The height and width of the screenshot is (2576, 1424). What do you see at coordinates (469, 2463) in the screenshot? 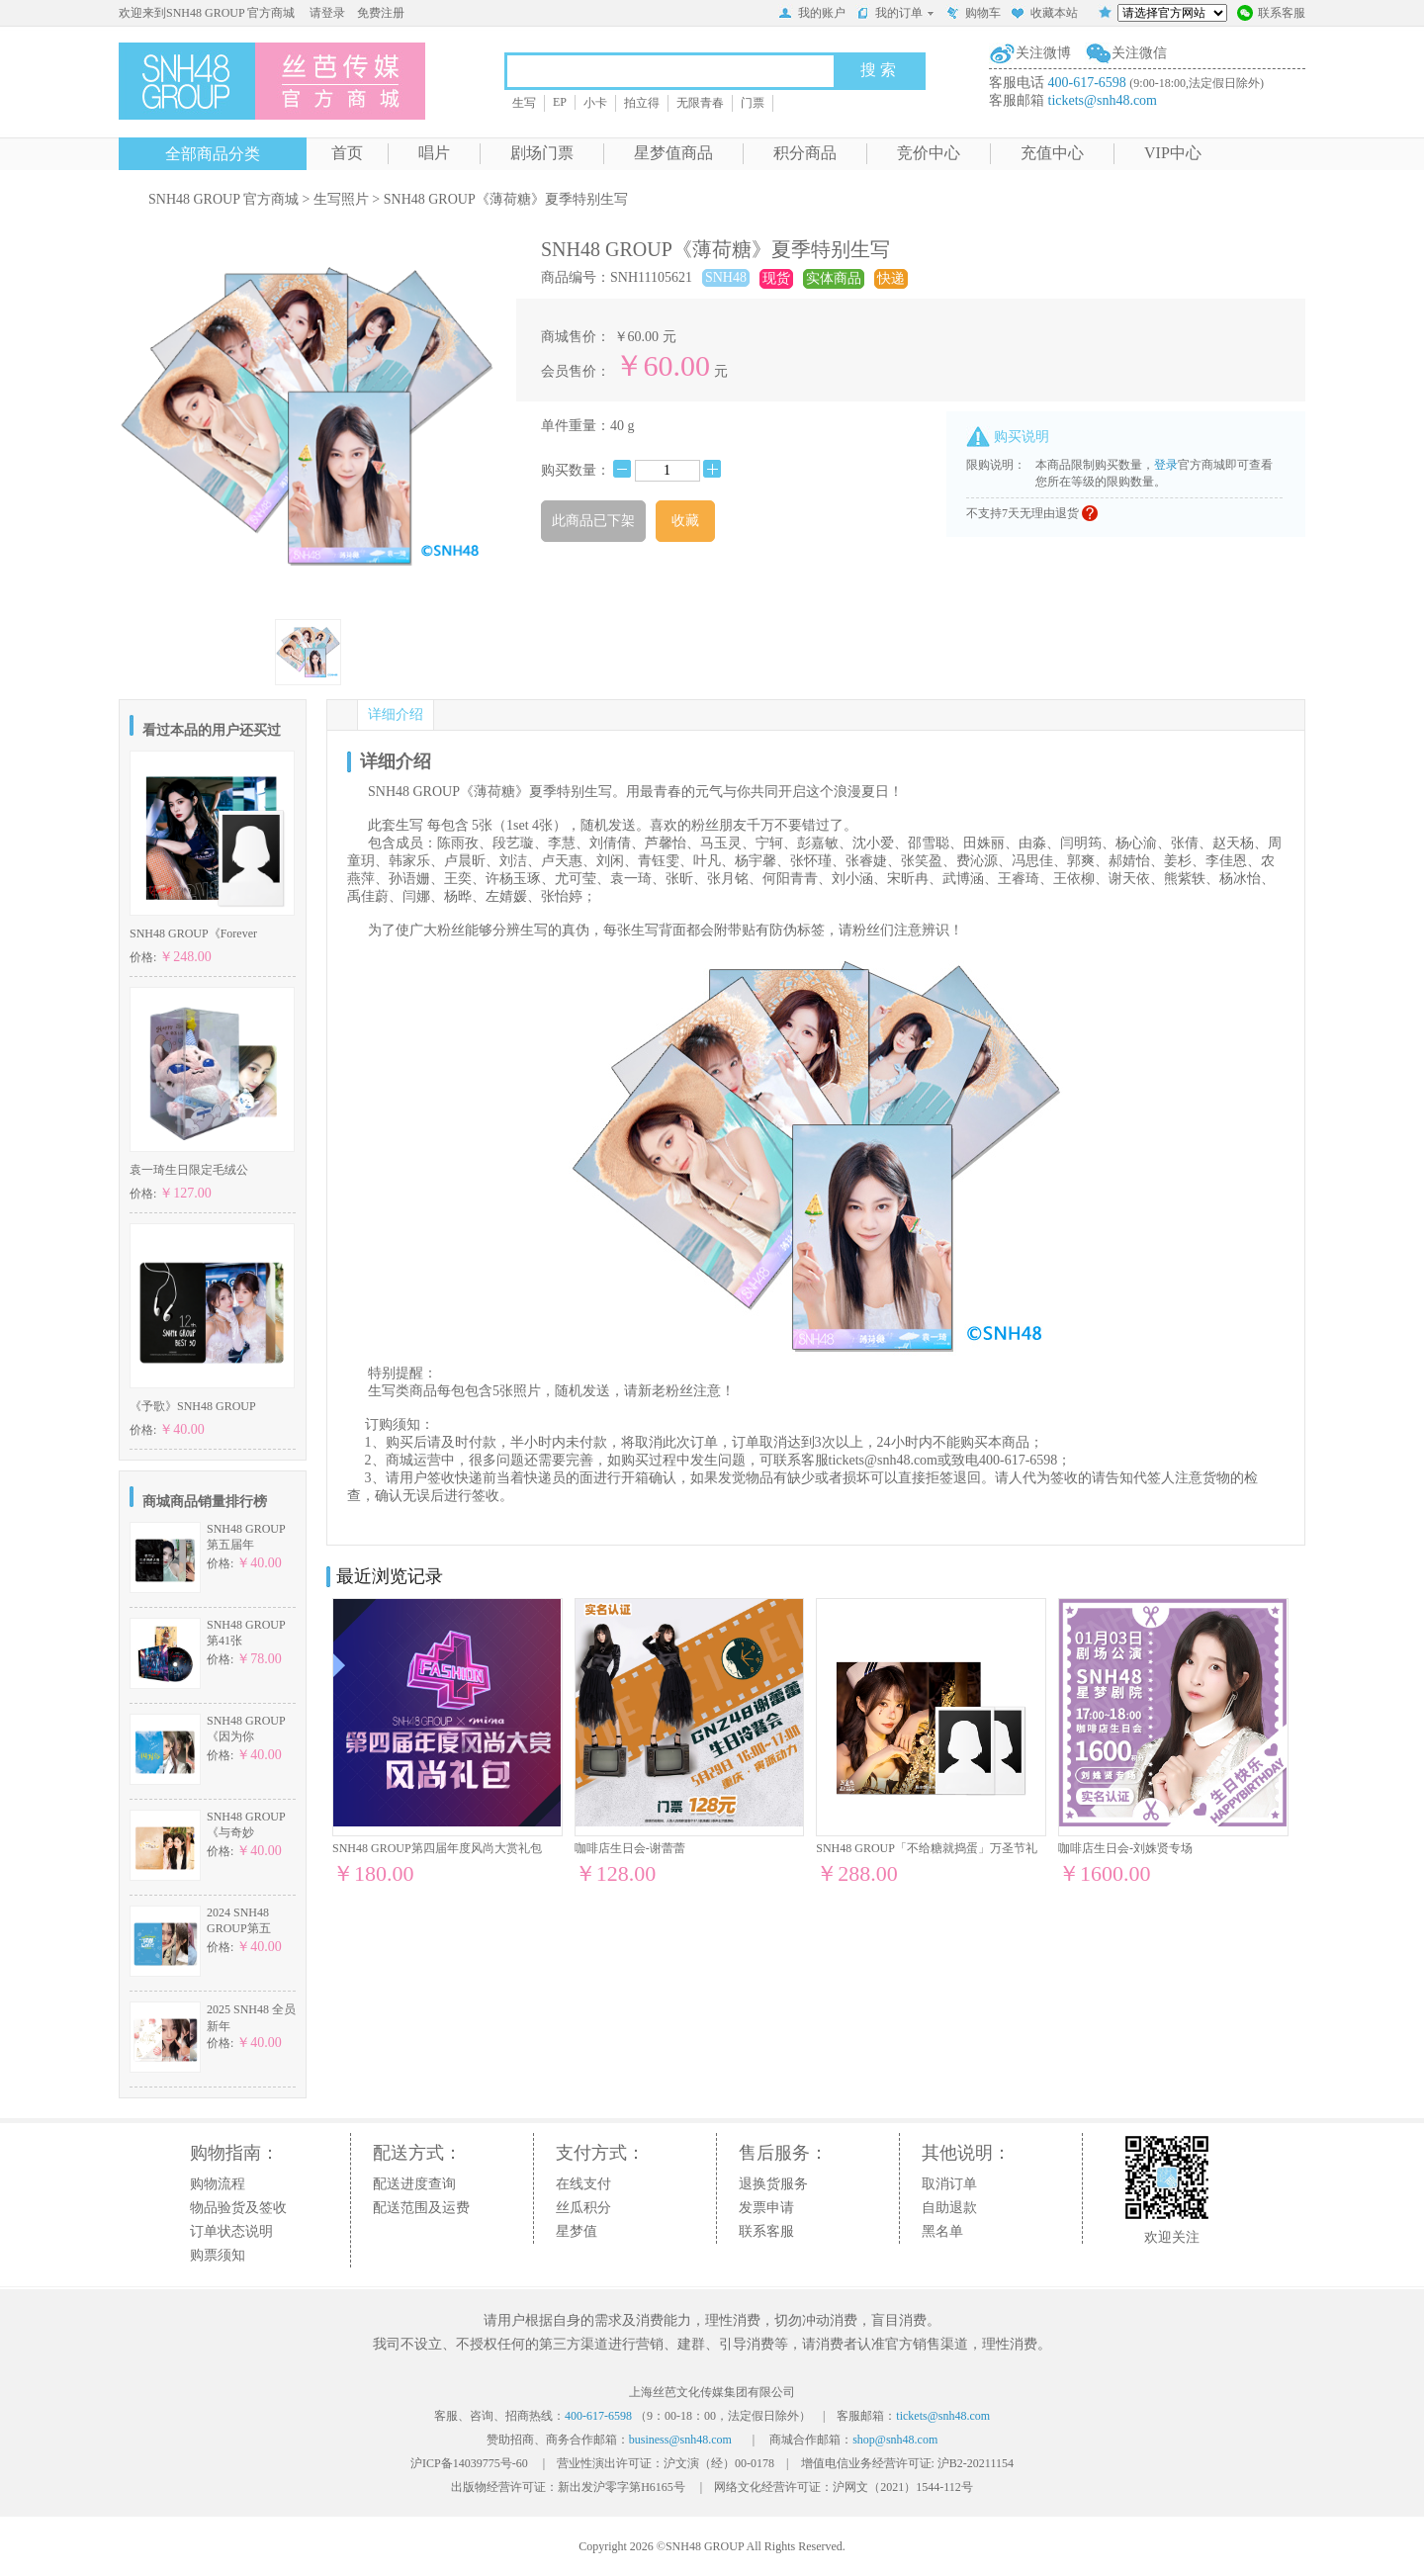
I see `沪ICP备14039775号-60` at bounding box center [469, 2463].